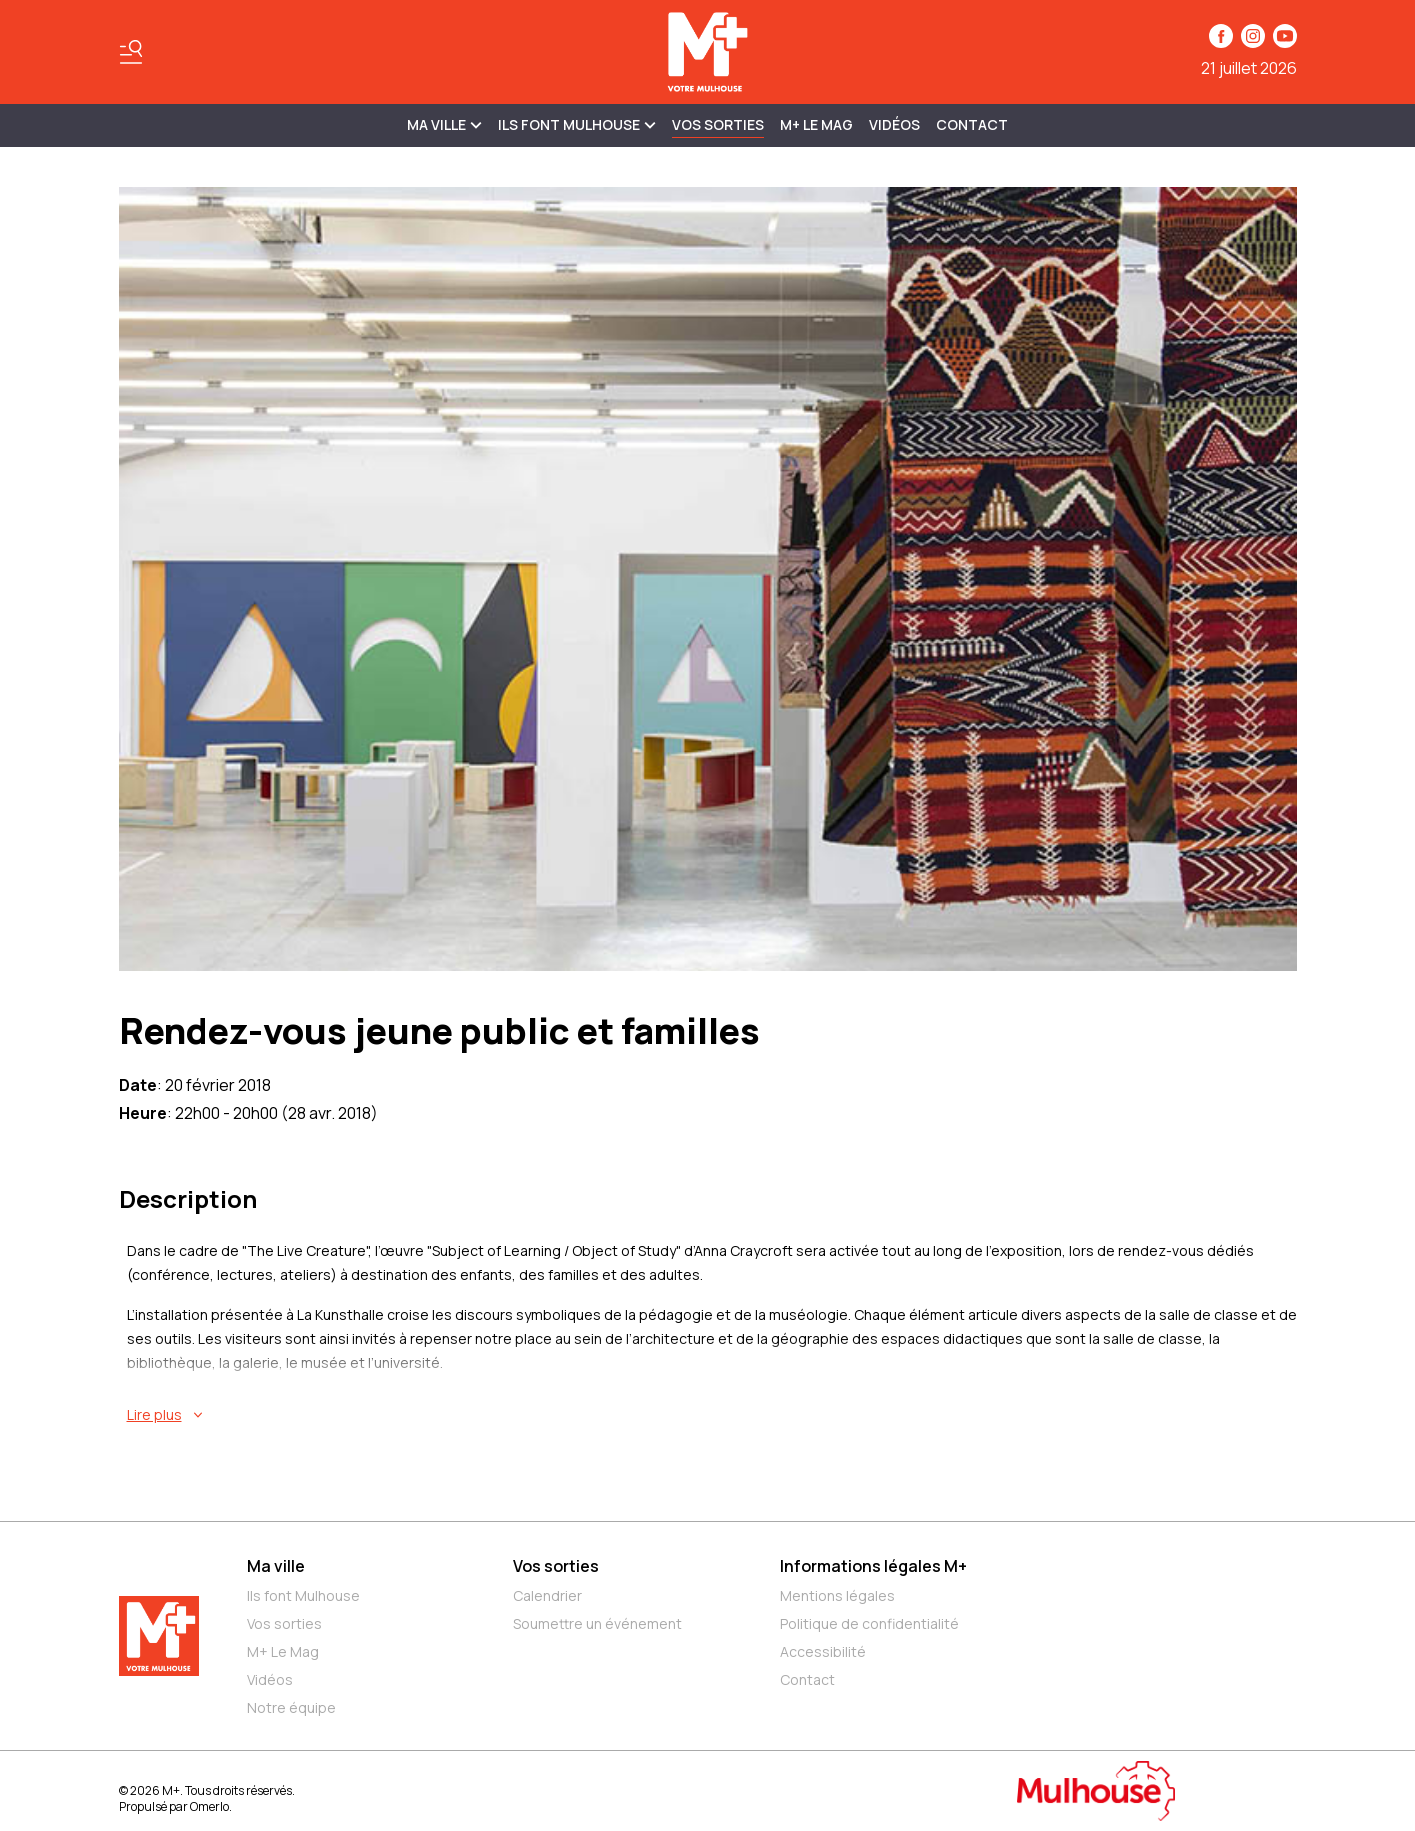  I want to click on Informations légales M+, so click(873, 1566).